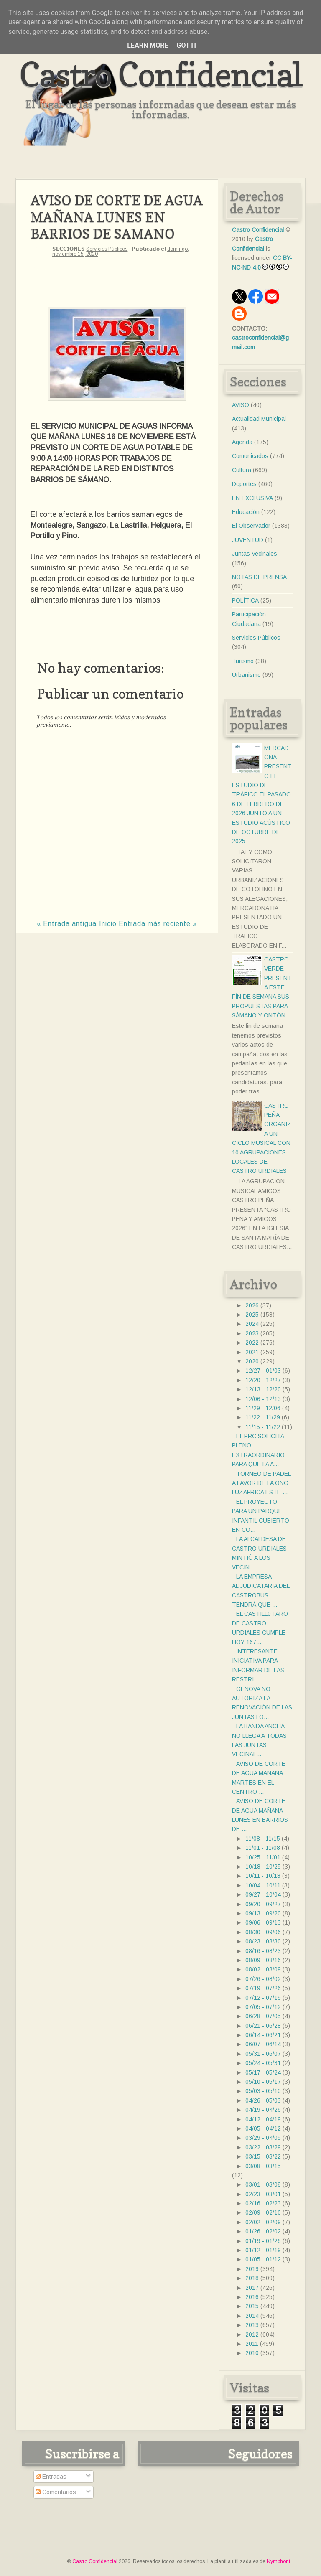 This screenshot has width=321, height=2576. I want to click on 11/29 - 12/06, so click(262, 1408).